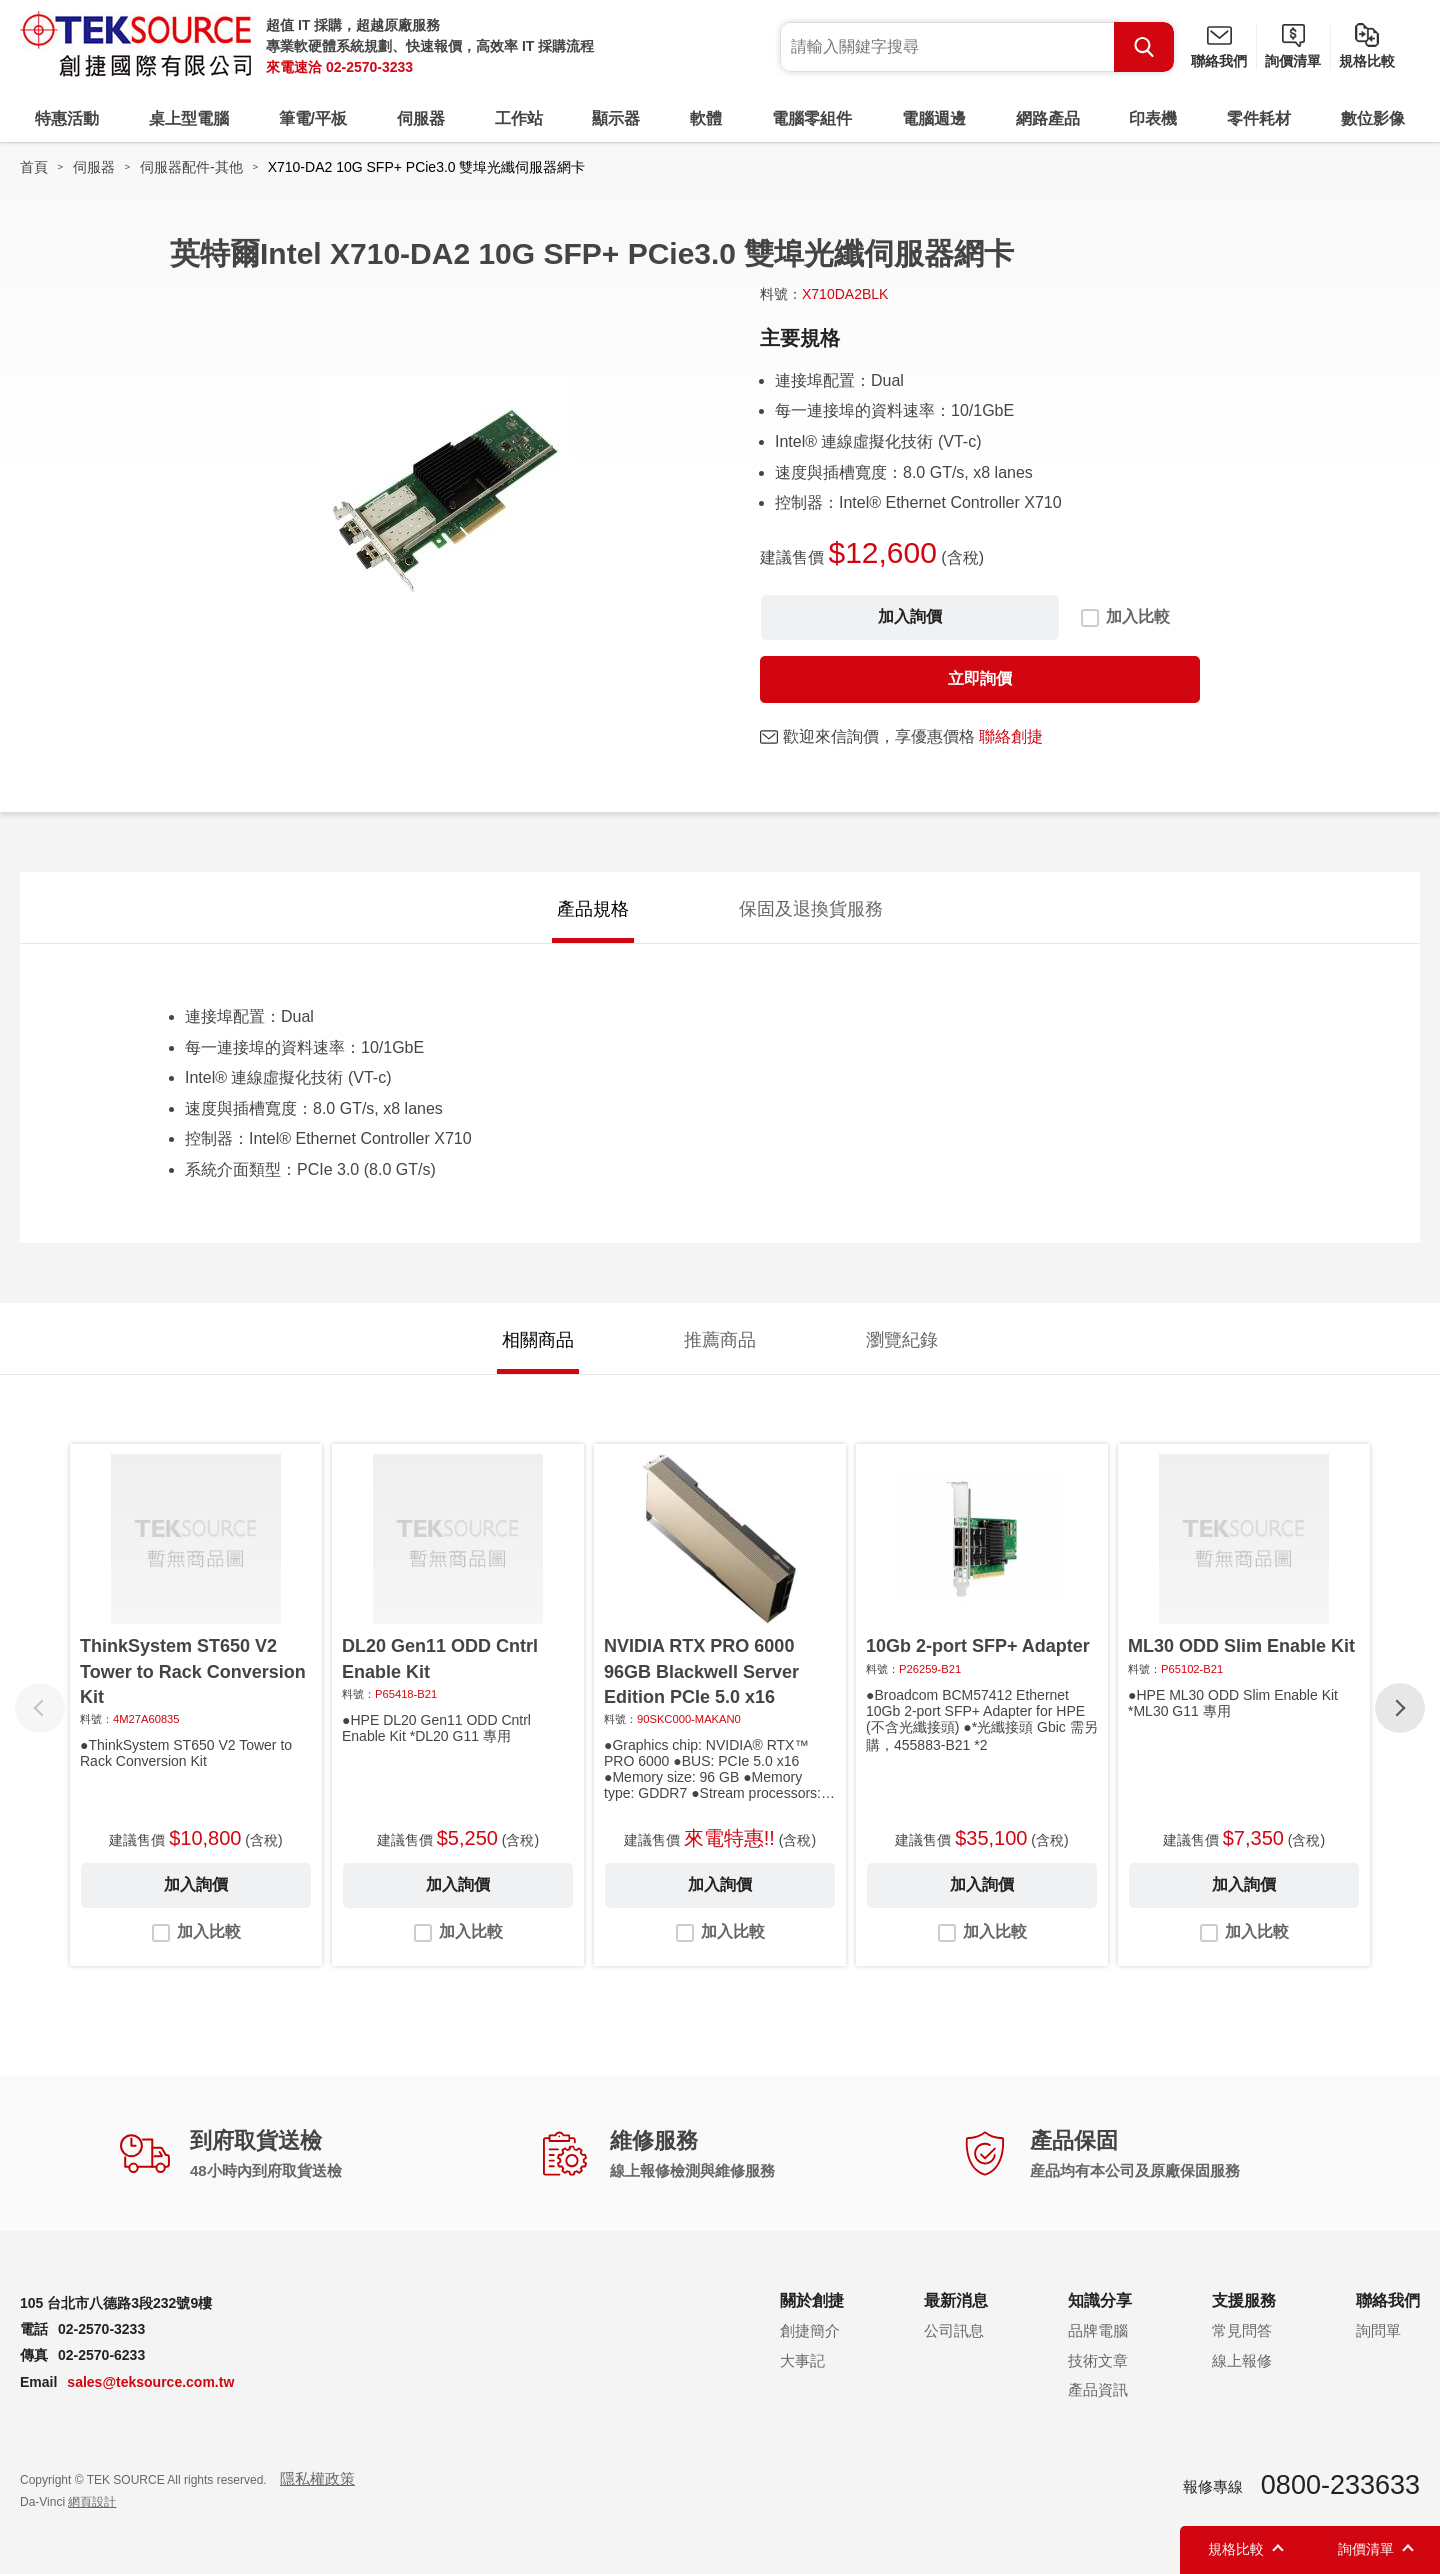  I want to click on [button], so click(1400, 1708).